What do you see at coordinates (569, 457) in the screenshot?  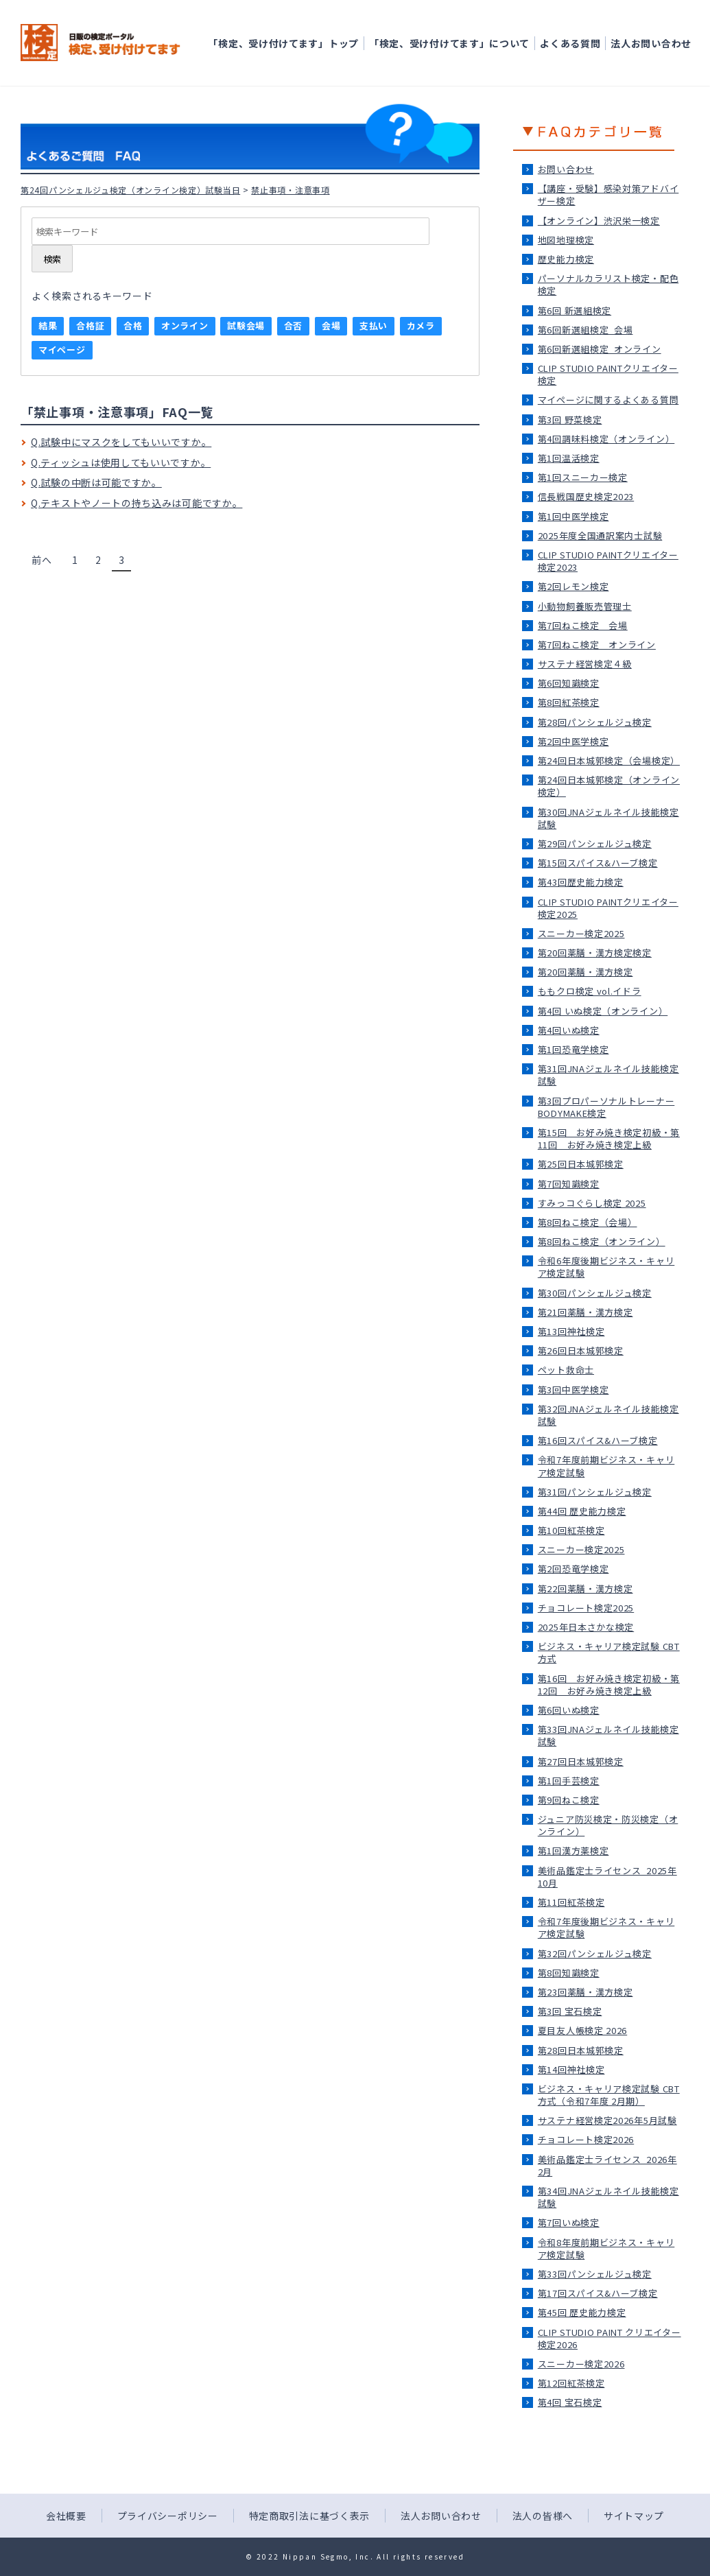 I see `第1回温活検定` at bounding box center [569, 457].